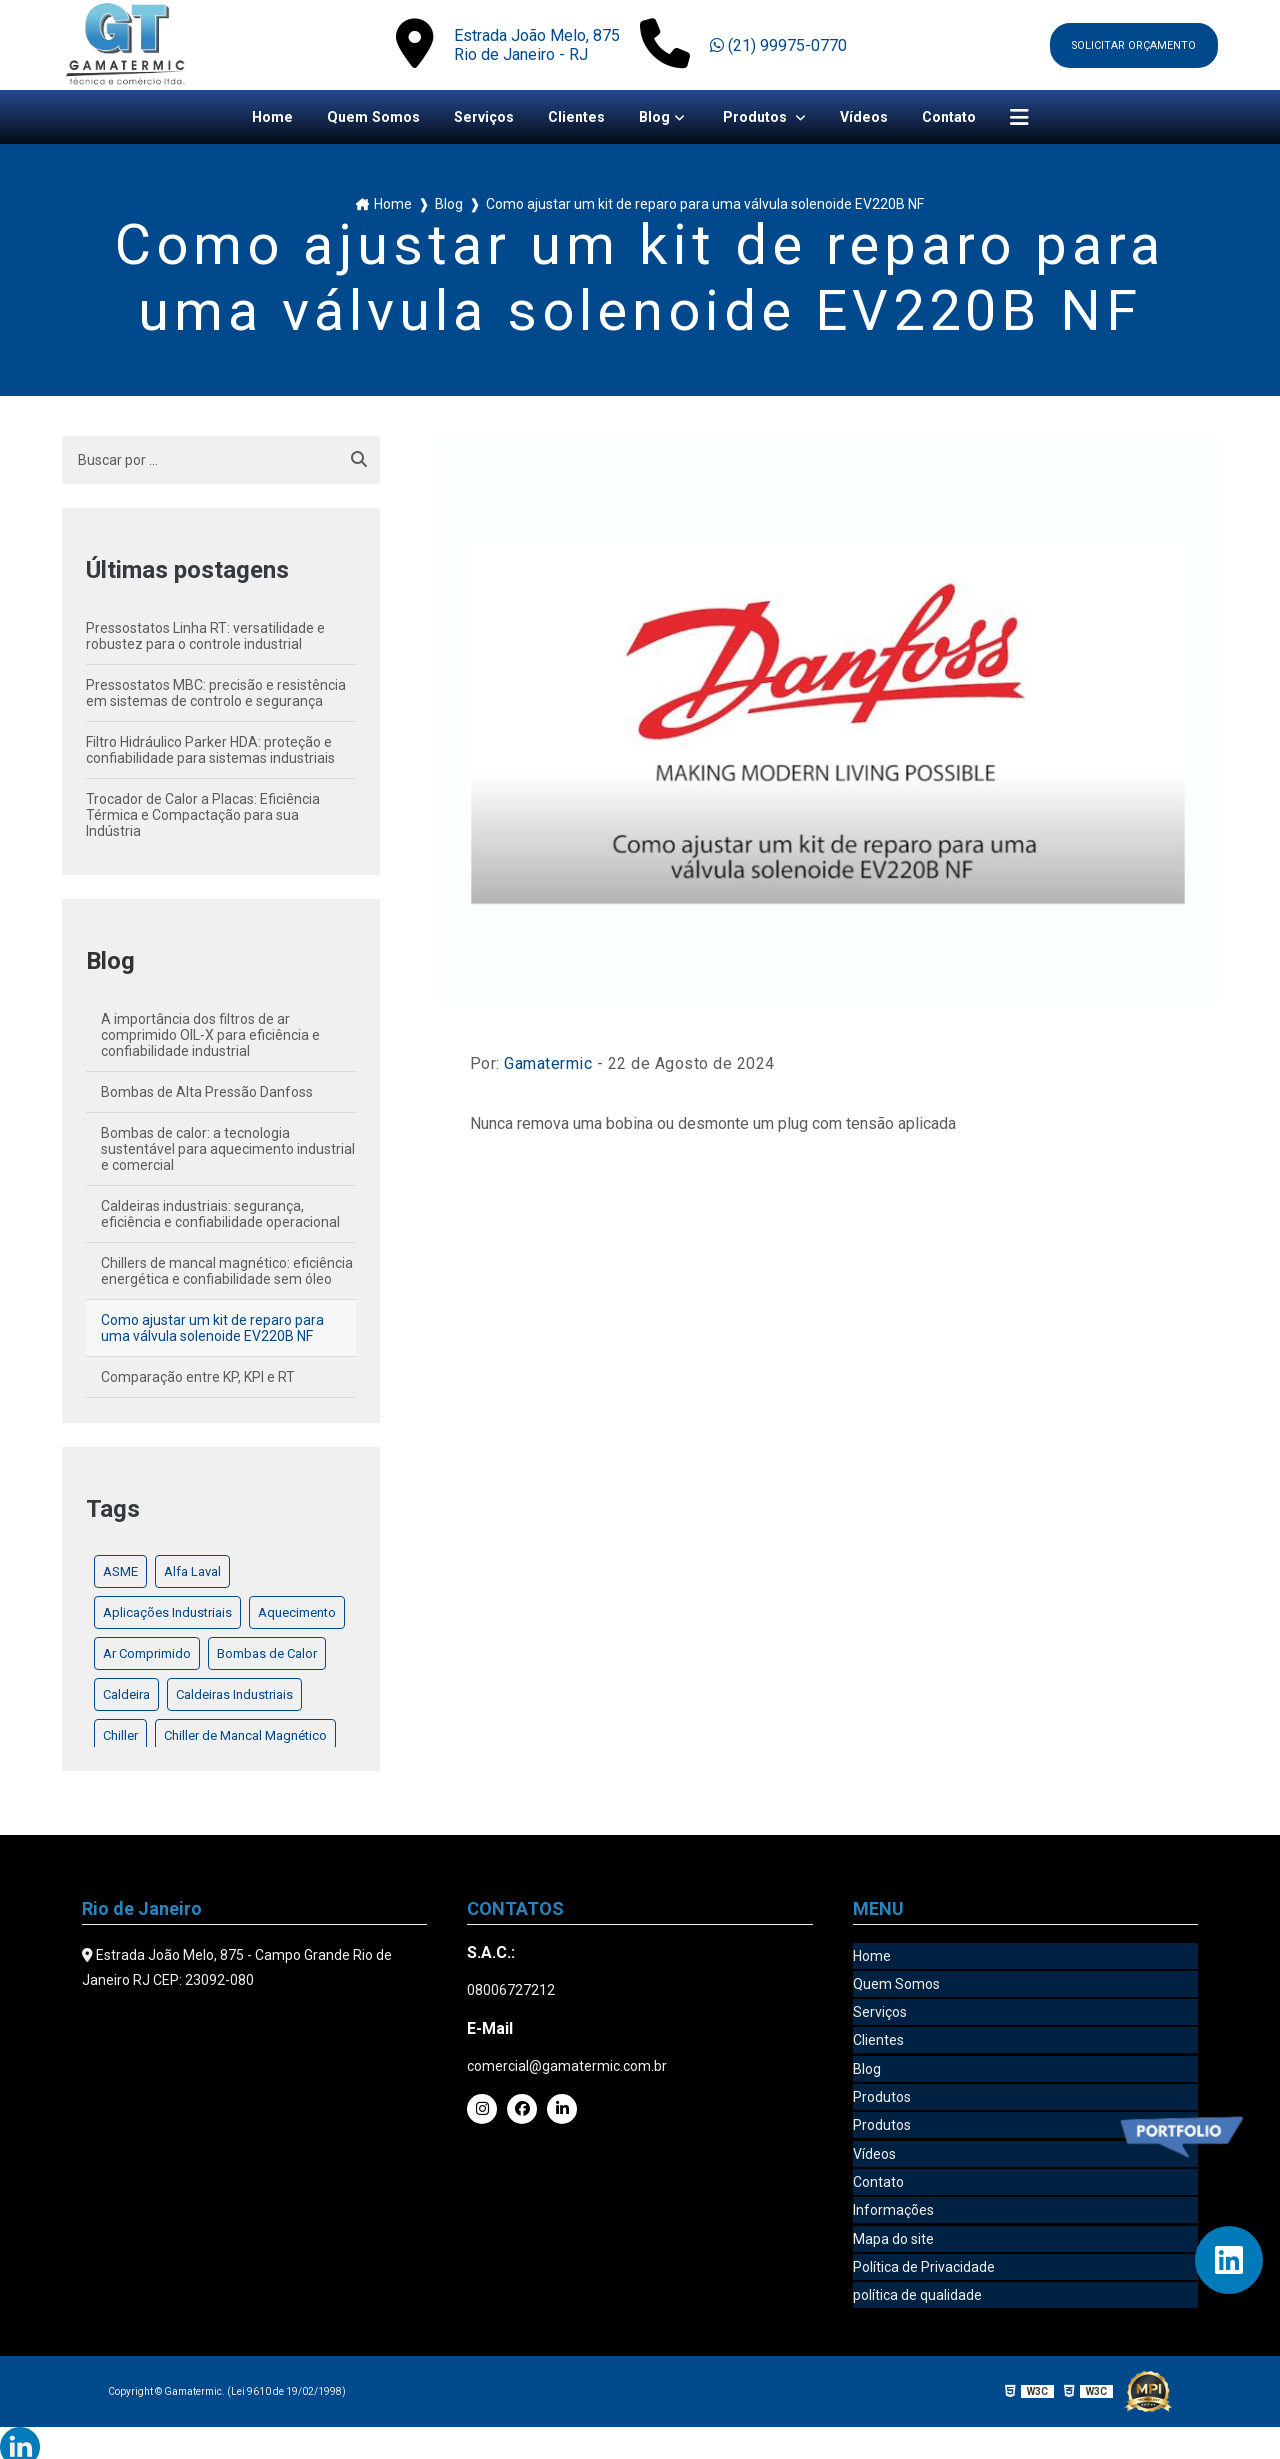  I want to click on Clientes, so click(575, 118).